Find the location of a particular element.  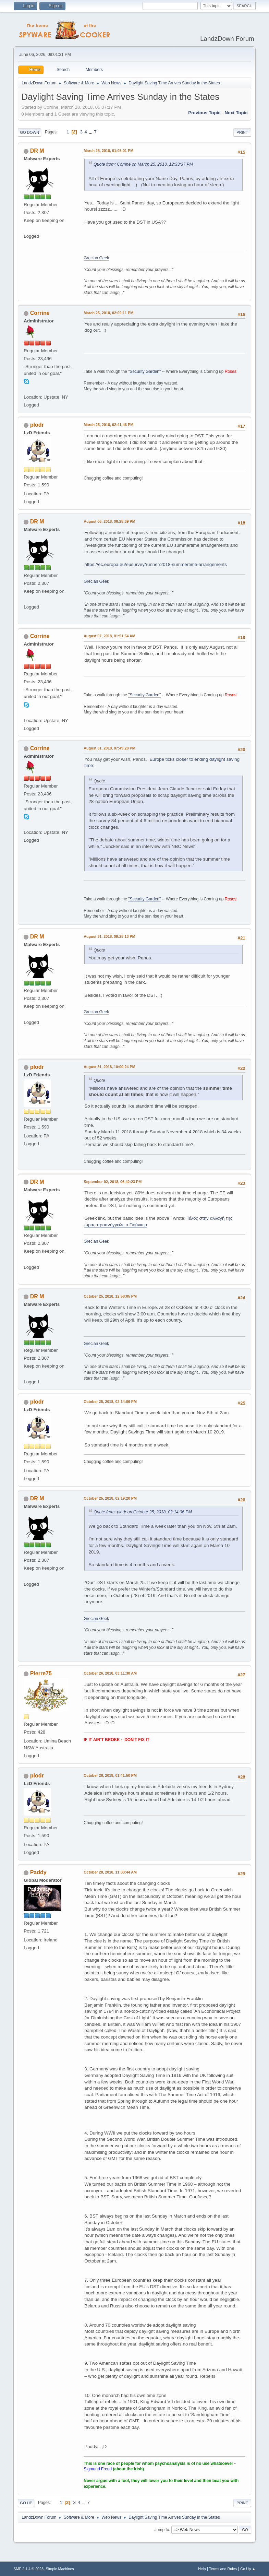

plodr is located at coordinates (37, 425).